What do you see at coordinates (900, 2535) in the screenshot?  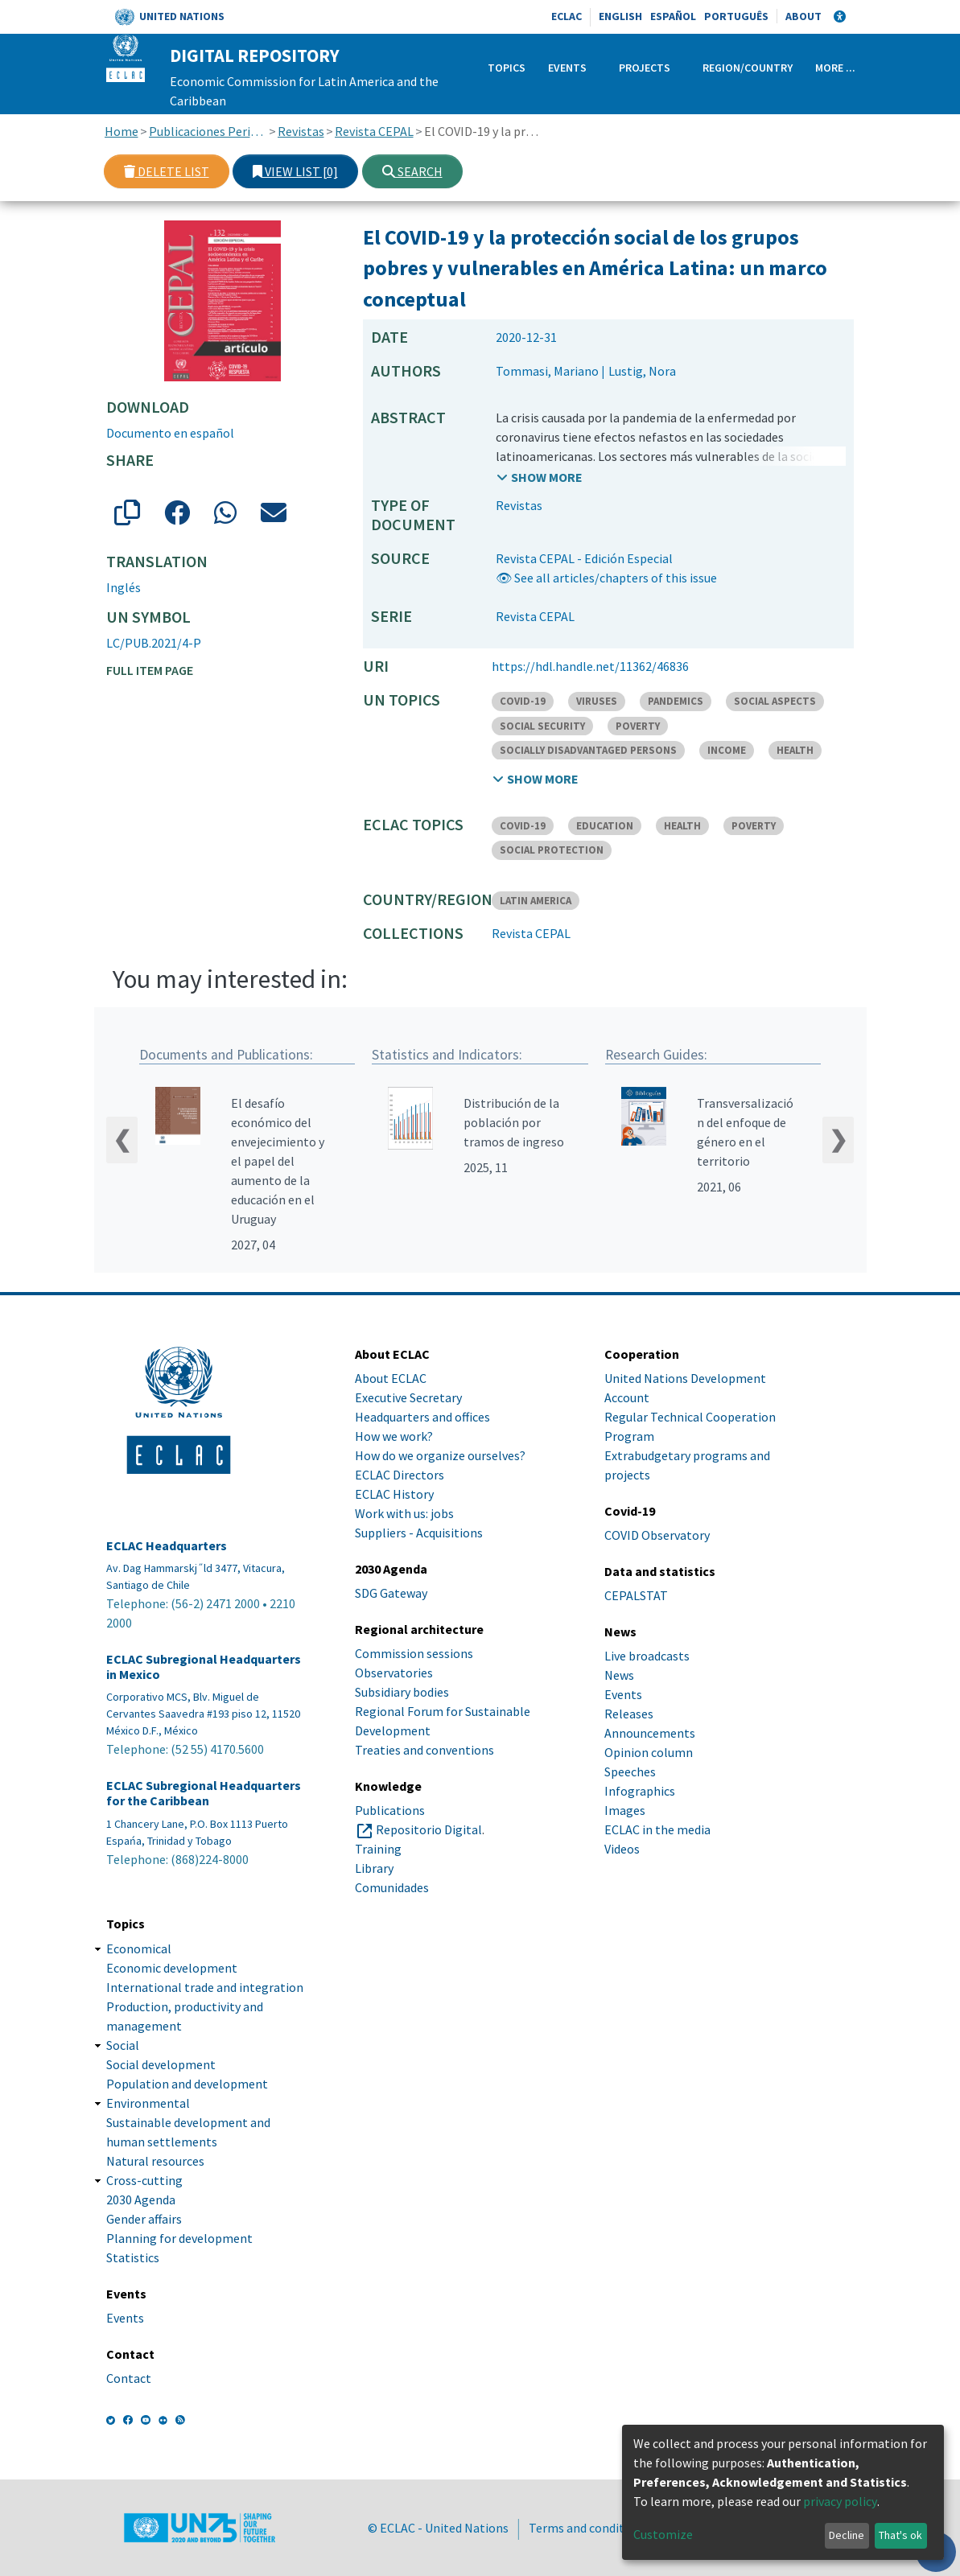 I see `That's ok` at bounding box center [900, 2535].